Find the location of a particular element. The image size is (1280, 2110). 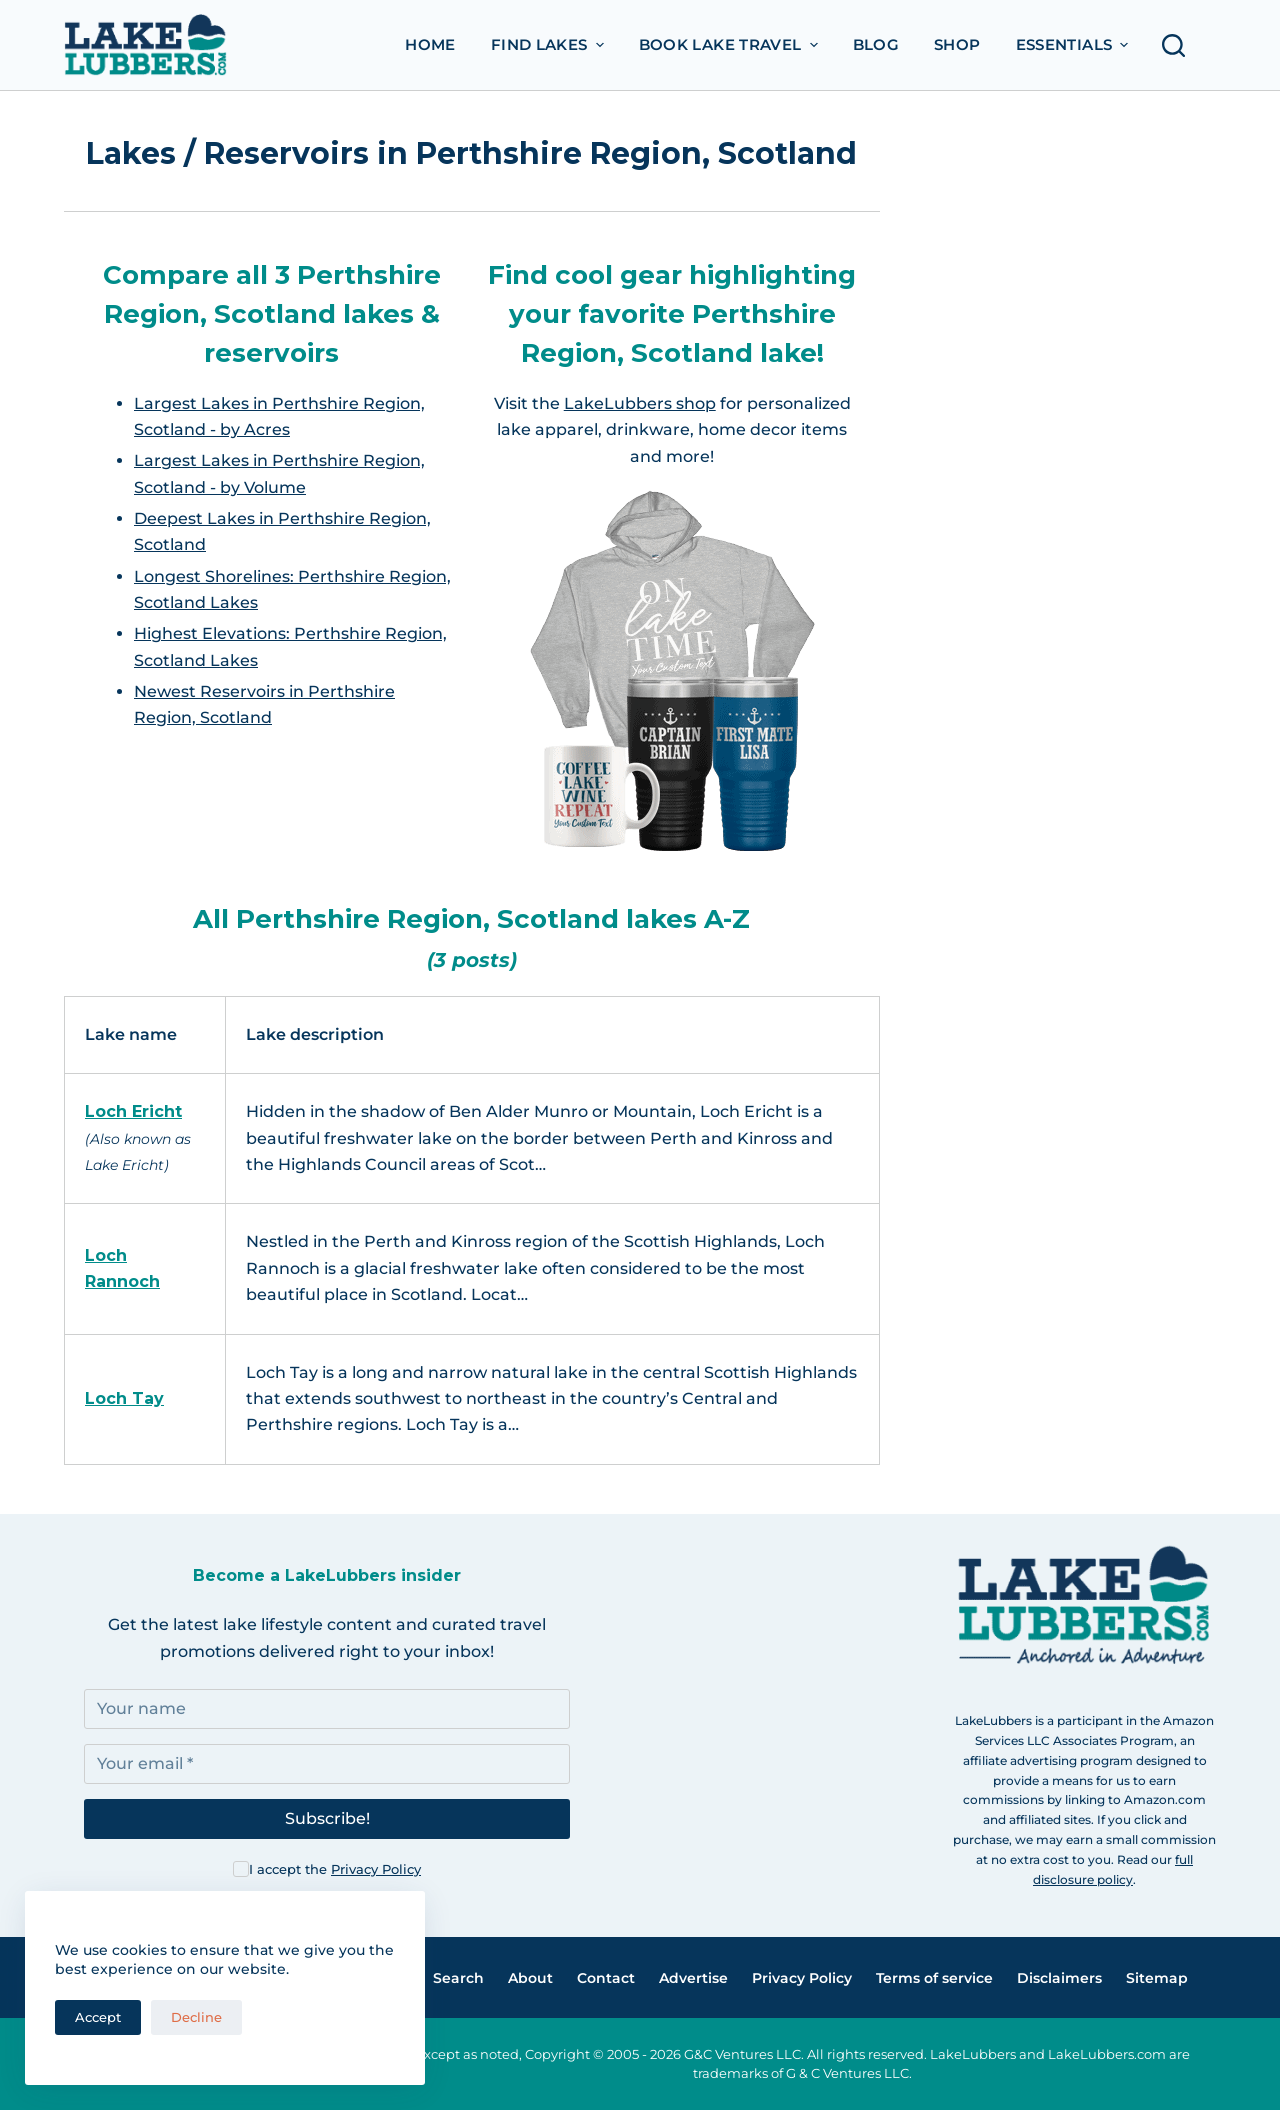

[Open search form] is located at coordinates (1179, 45).